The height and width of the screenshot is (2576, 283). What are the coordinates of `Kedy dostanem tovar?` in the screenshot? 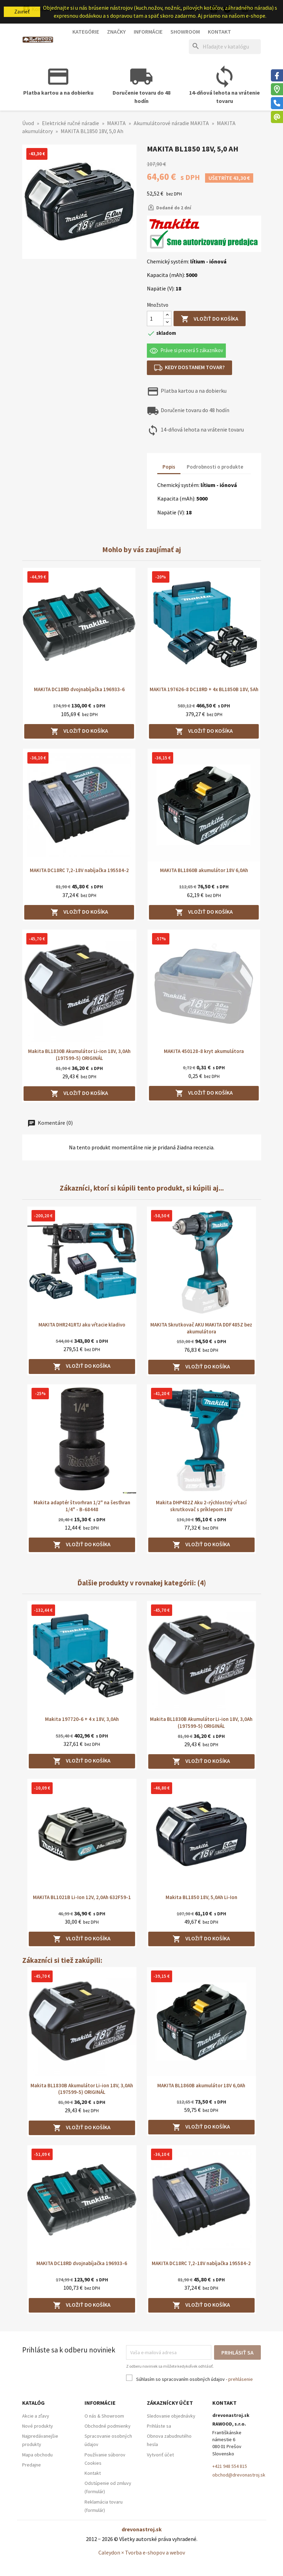 It's located at (189, 368).